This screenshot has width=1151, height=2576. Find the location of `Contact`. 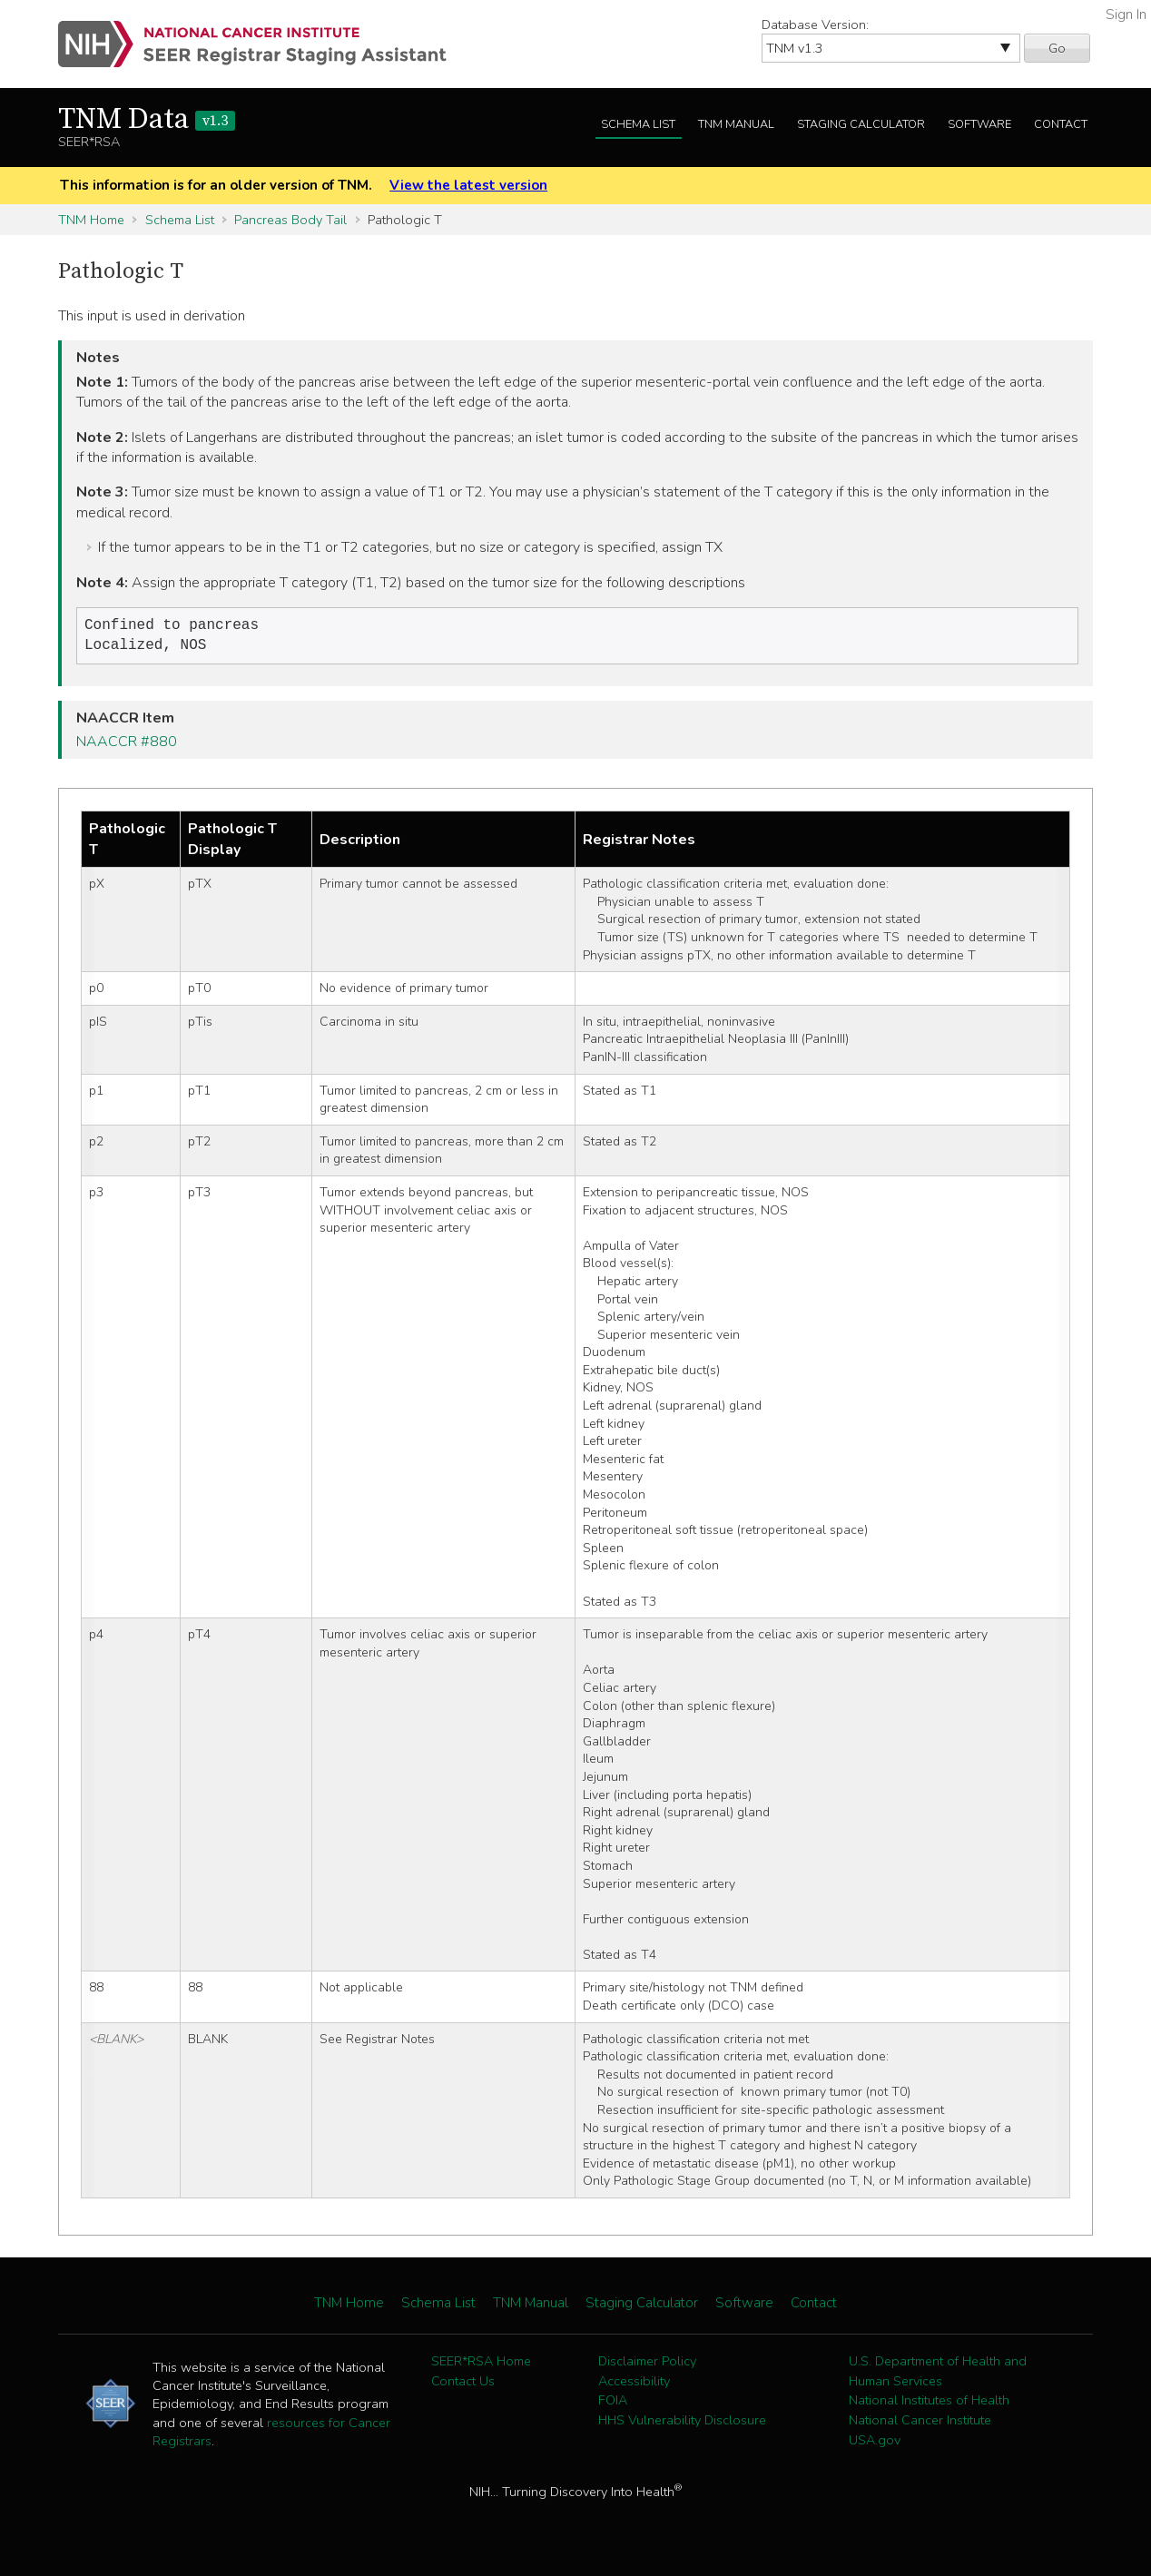

Contact is located at coordinates (1060, 124).